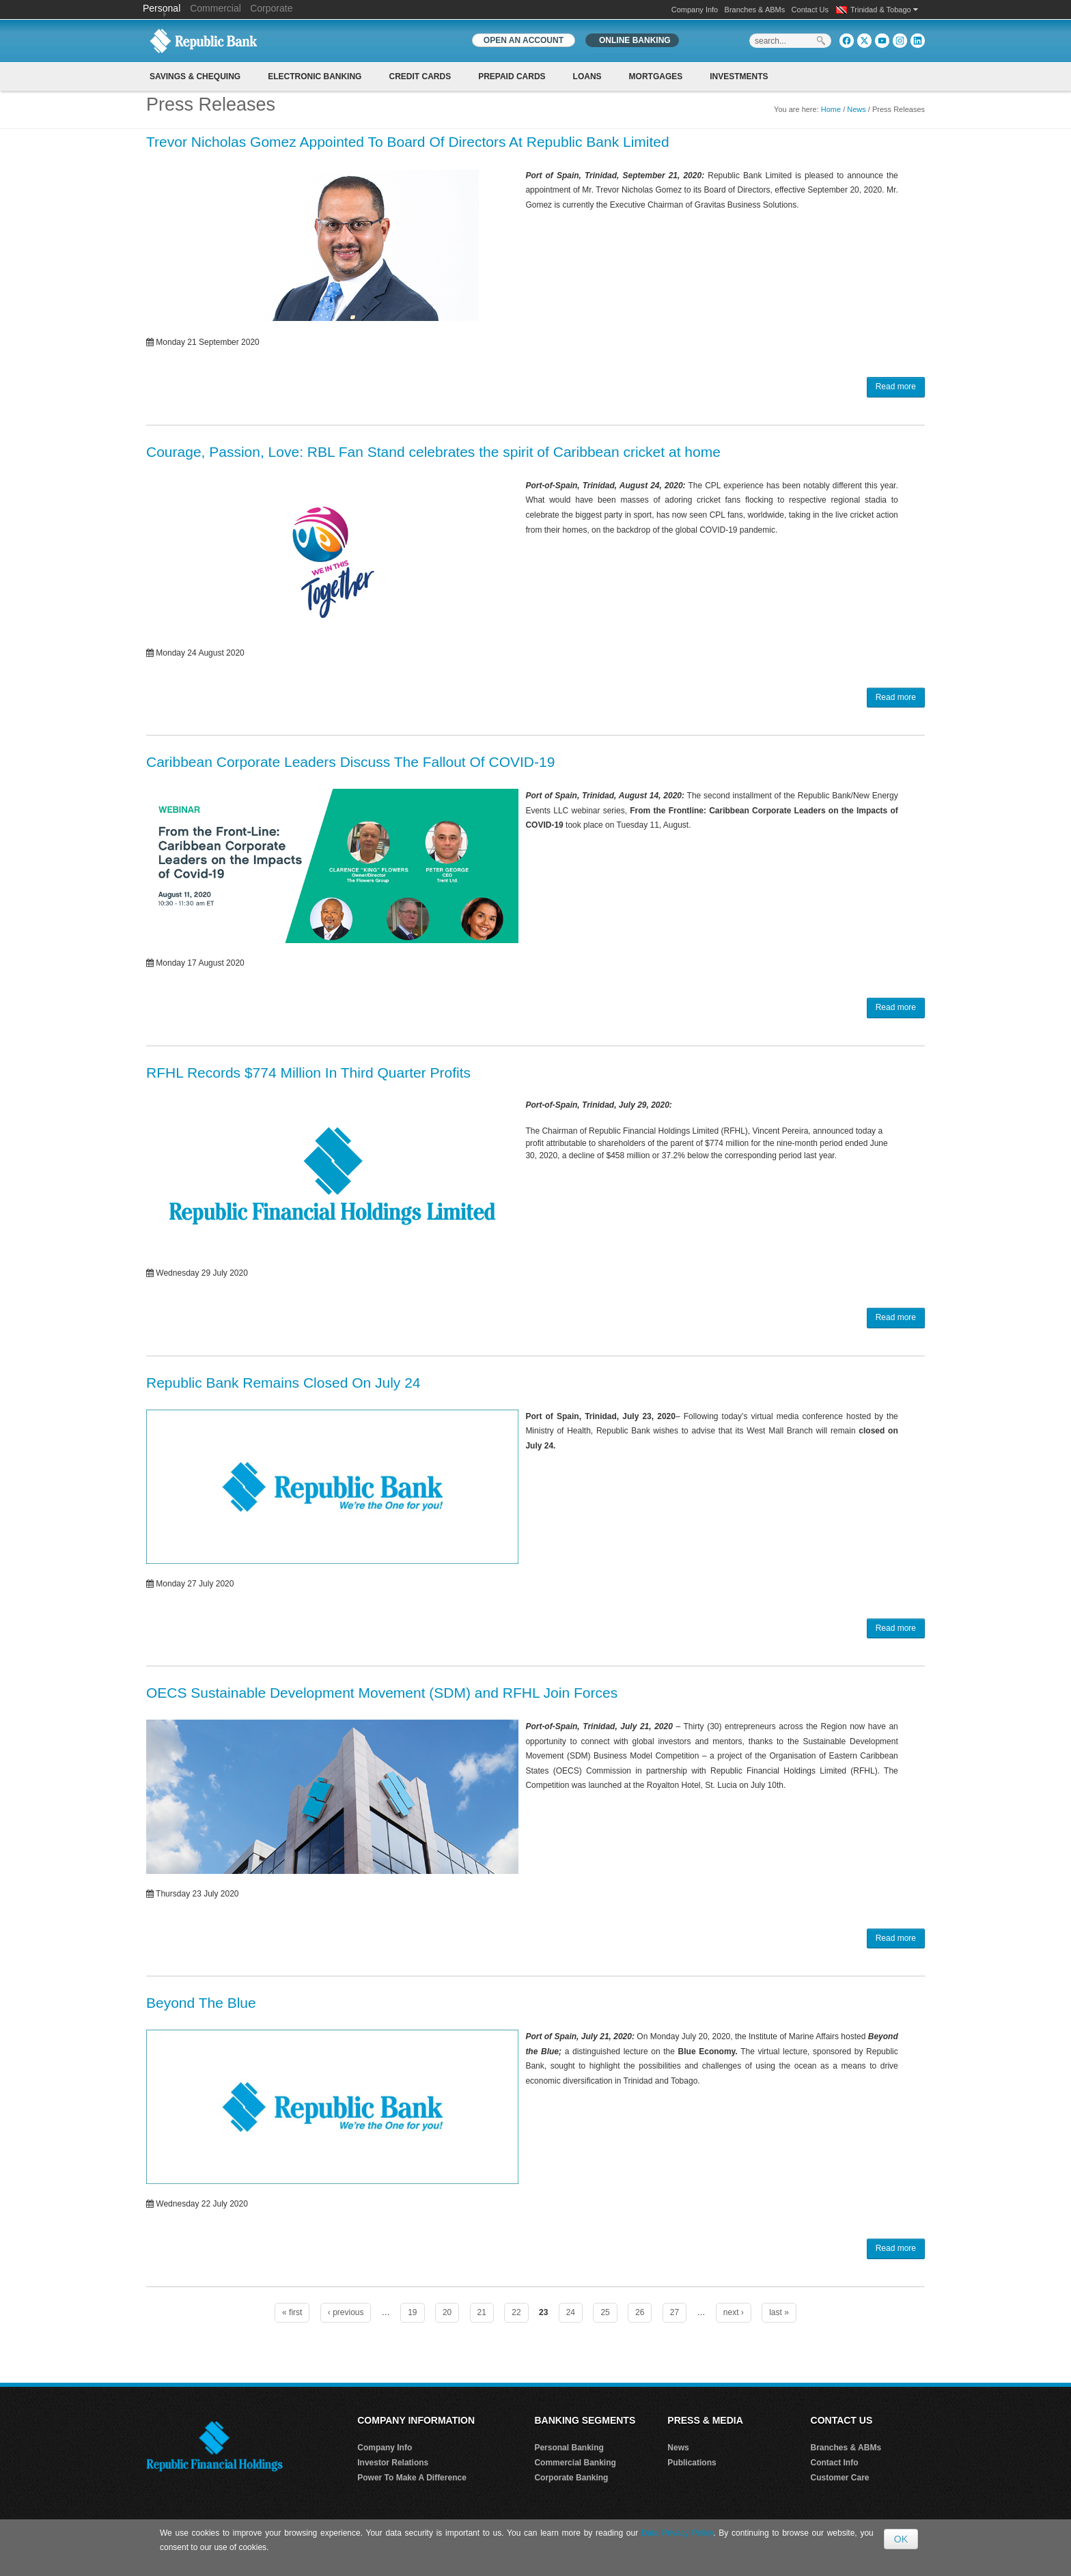 This screenshot has height=2576, width=1071. I want to click on Customer Care, so click(840, 2477).